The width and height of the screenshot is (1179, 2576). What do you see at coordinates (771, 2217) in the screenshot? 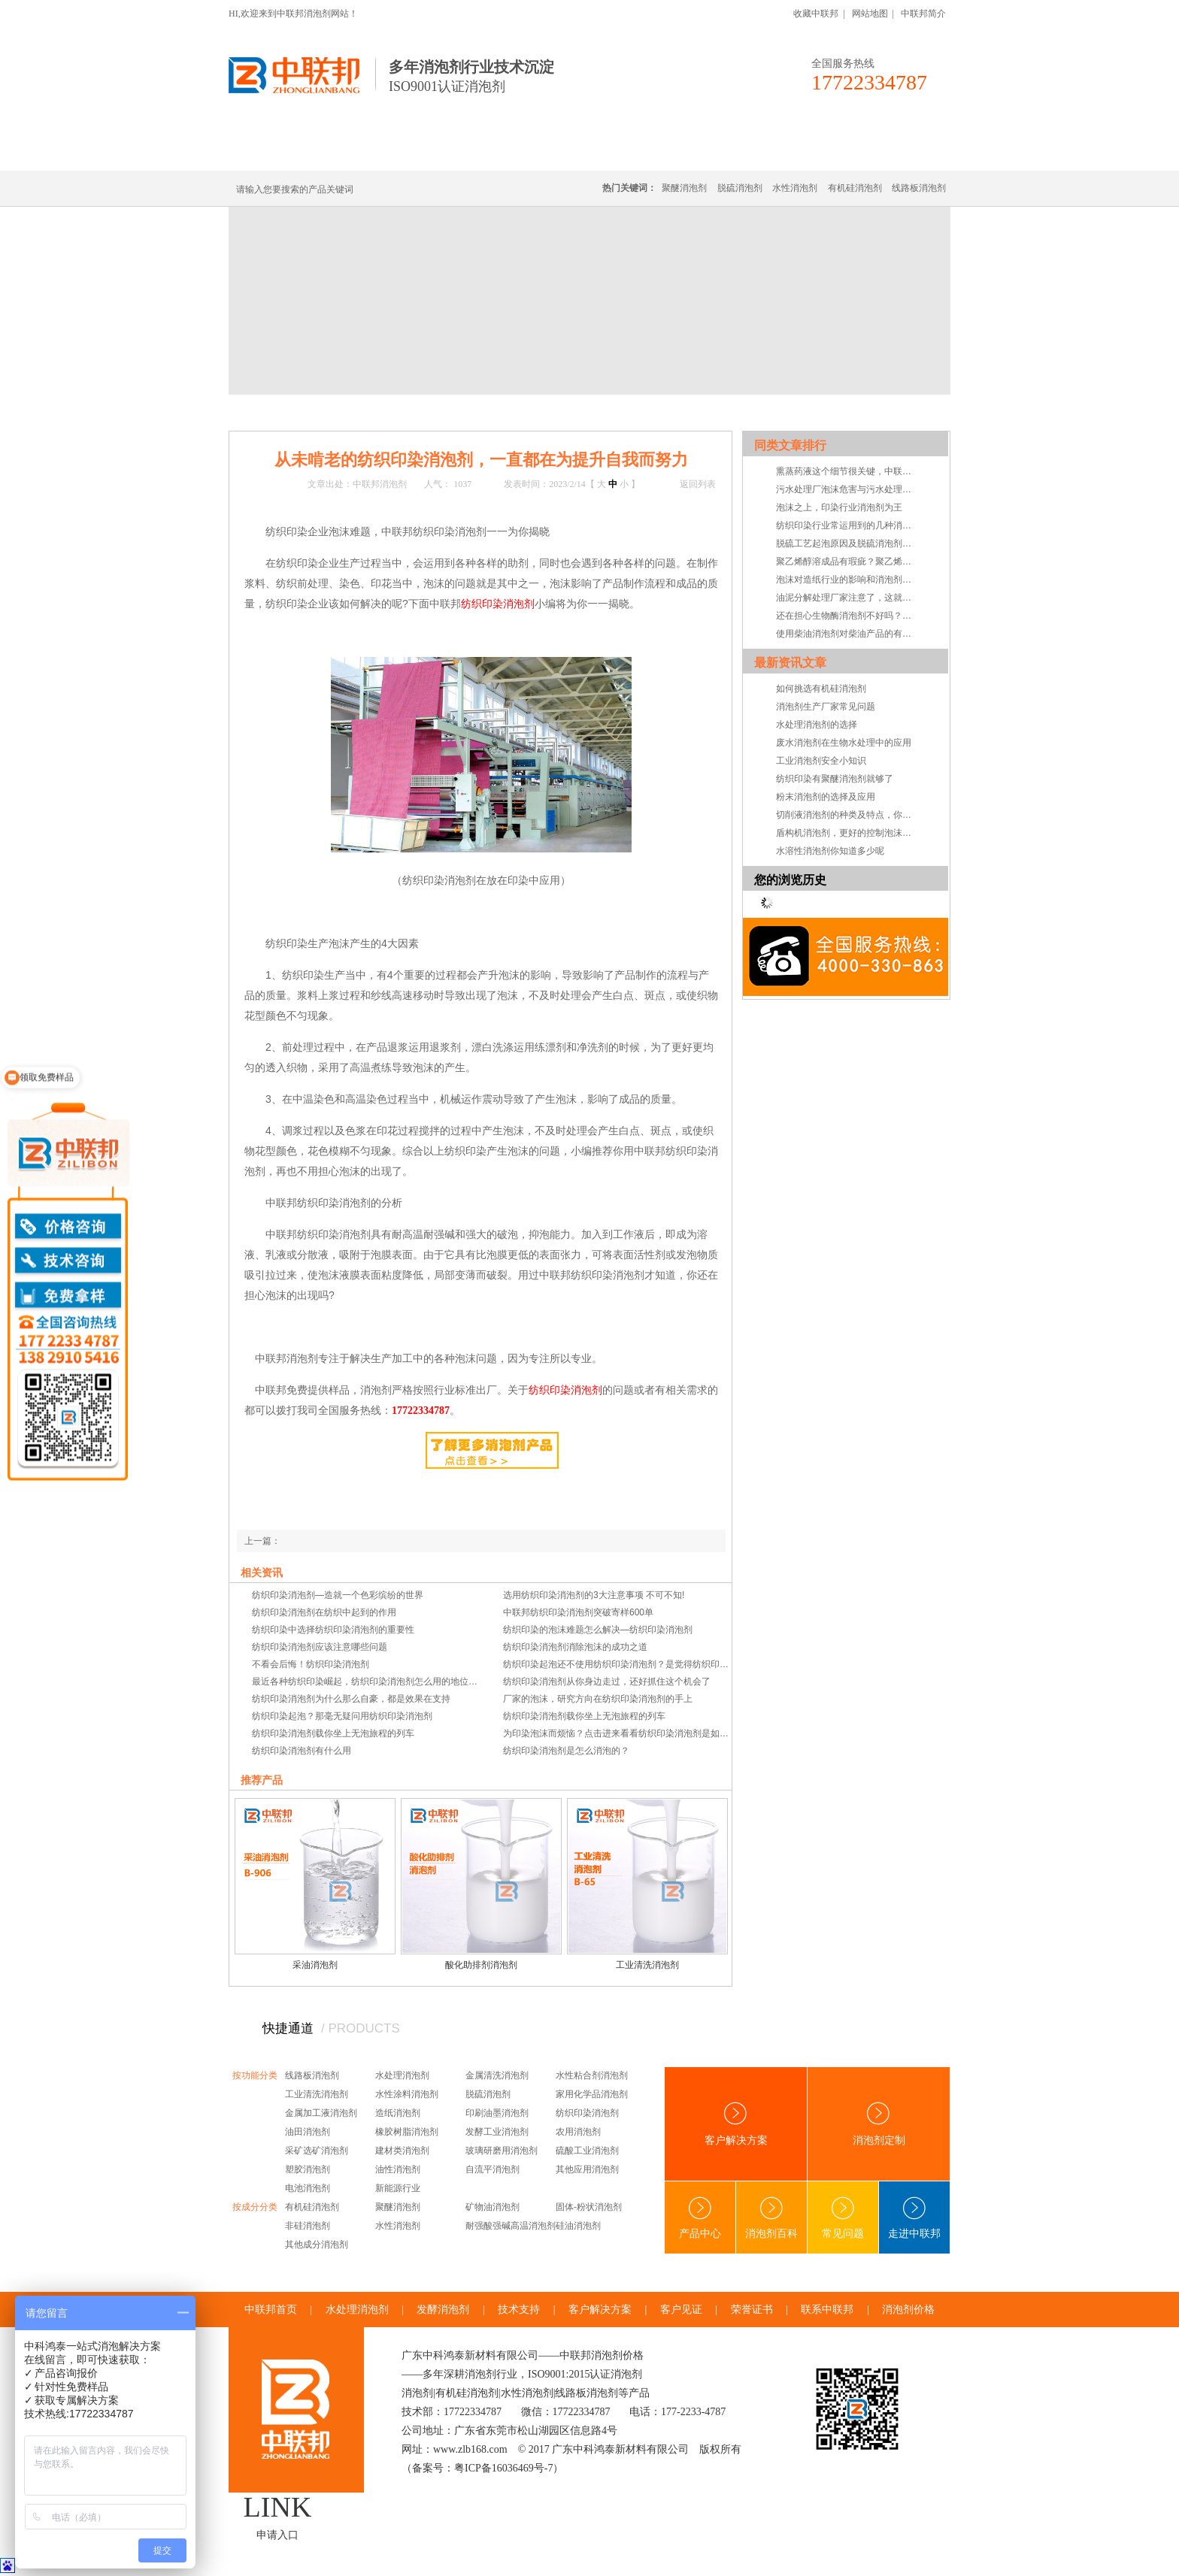
I see `消泡剂百科` at bounding box center [771, 2217].